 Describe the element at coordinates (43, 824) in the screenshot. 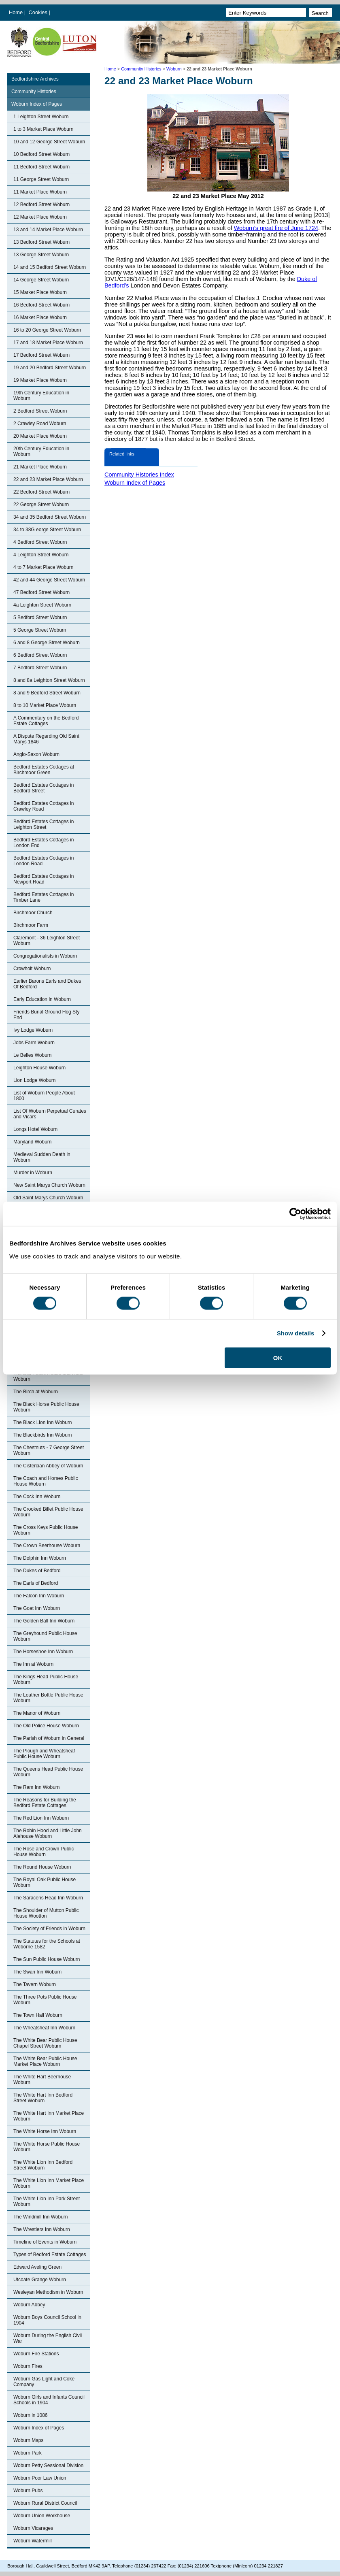

I see `Bedford Estates Cottages in Leighton Street` at that location.